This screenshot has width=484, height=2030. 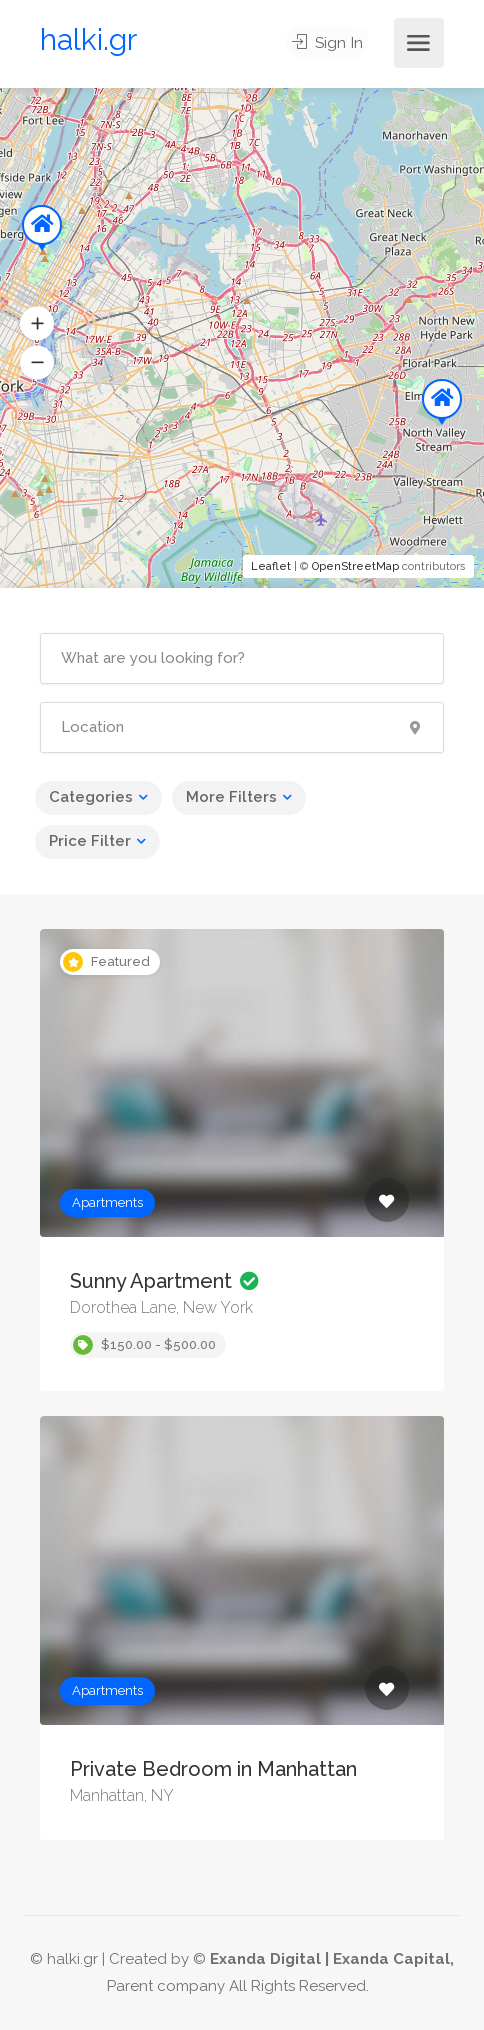 What do you see at coordinates (271, 566) in the screenshot?
I see `Leaflet` at bounding box center [271, 566].